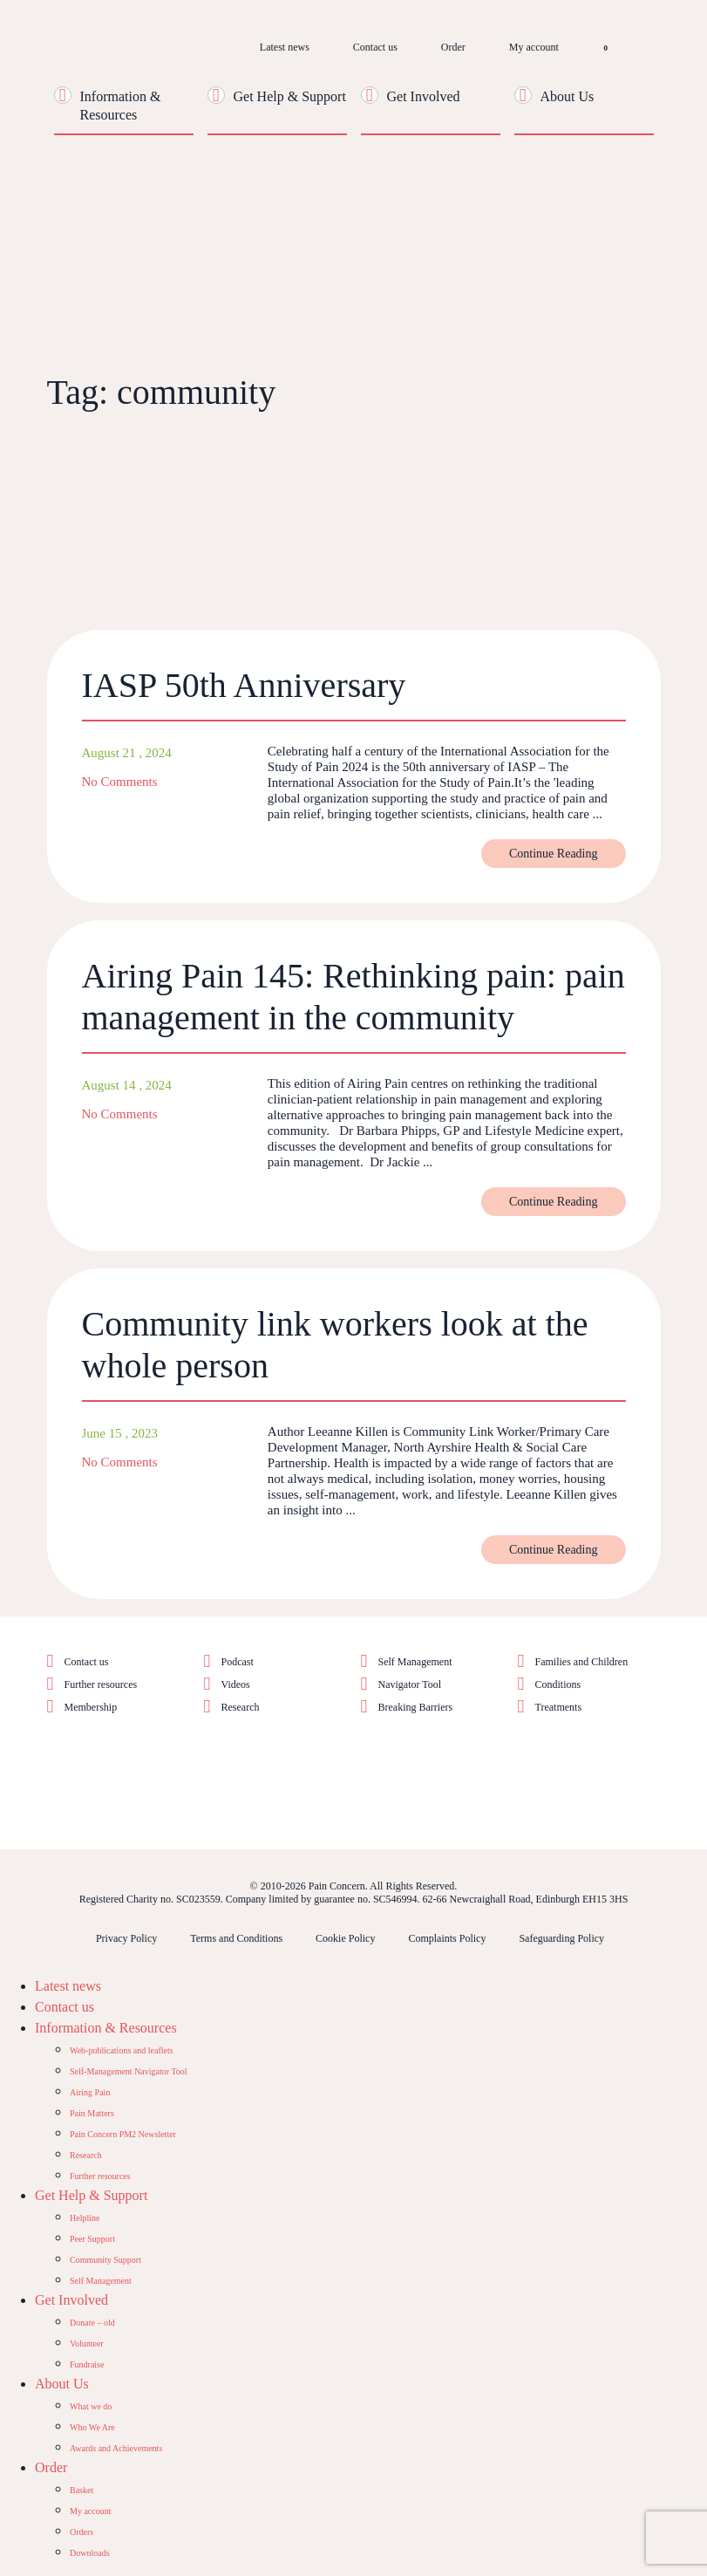 Image resolution: width=707 pixels, height=2576 pixels. Describe the element at coordinates (453, 47) in the screenshot. I see `Order` at that location.